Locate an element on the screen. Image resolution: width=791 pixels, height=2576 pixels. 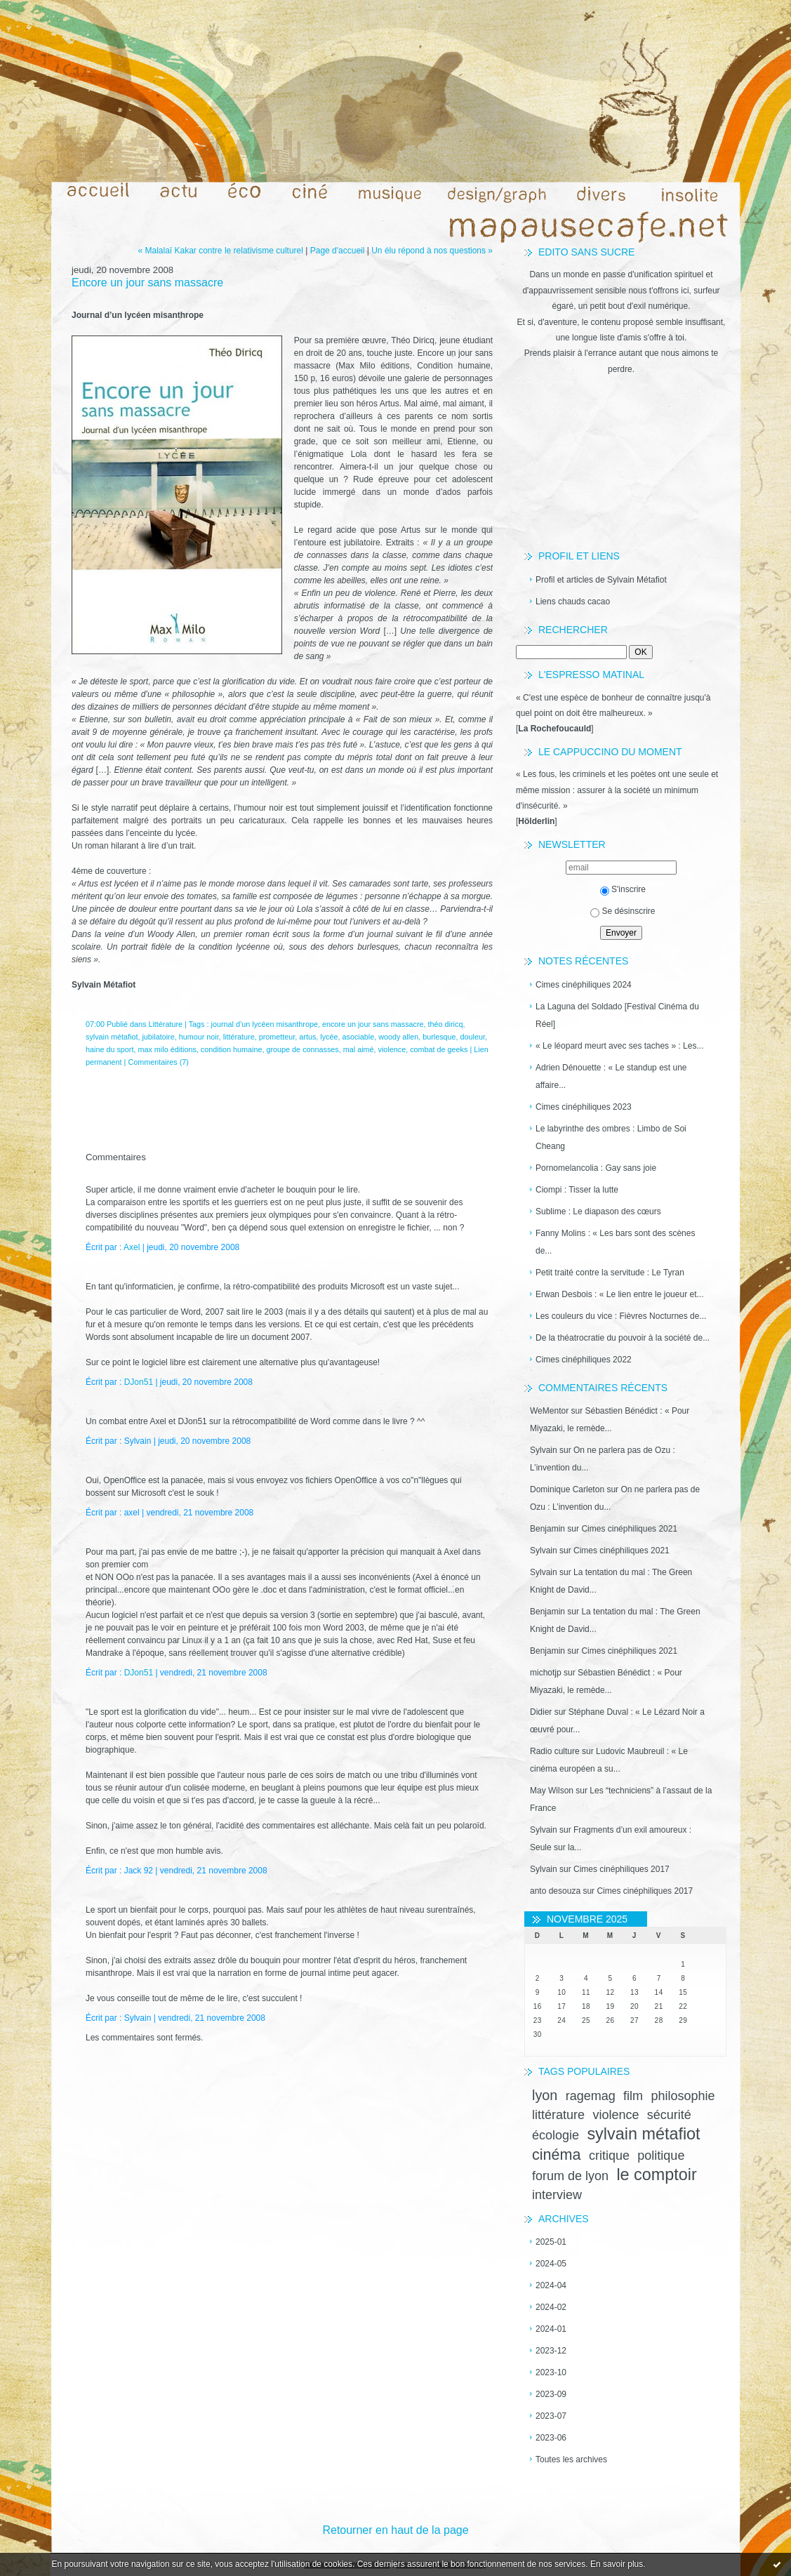
2024-02 is located at coordinates (551, 2307).